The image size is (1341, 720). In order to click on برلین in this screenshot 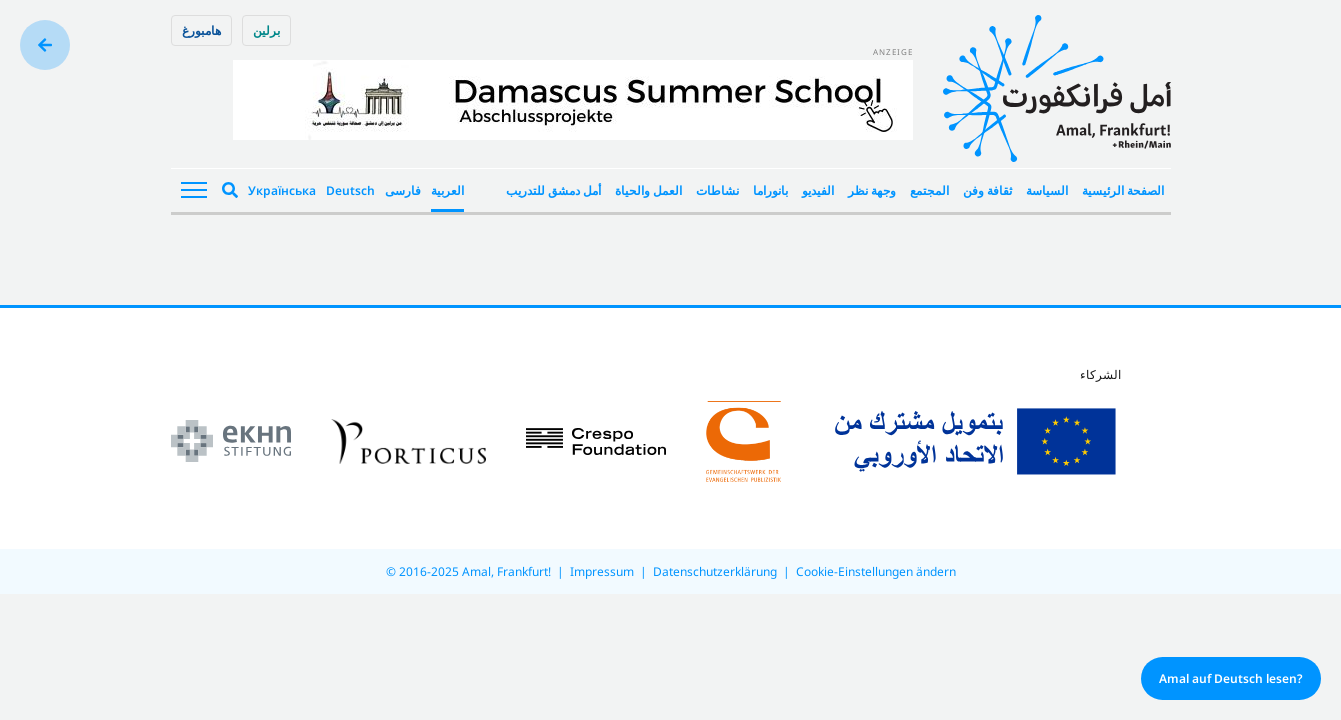, I will do `click(266, 30)`.